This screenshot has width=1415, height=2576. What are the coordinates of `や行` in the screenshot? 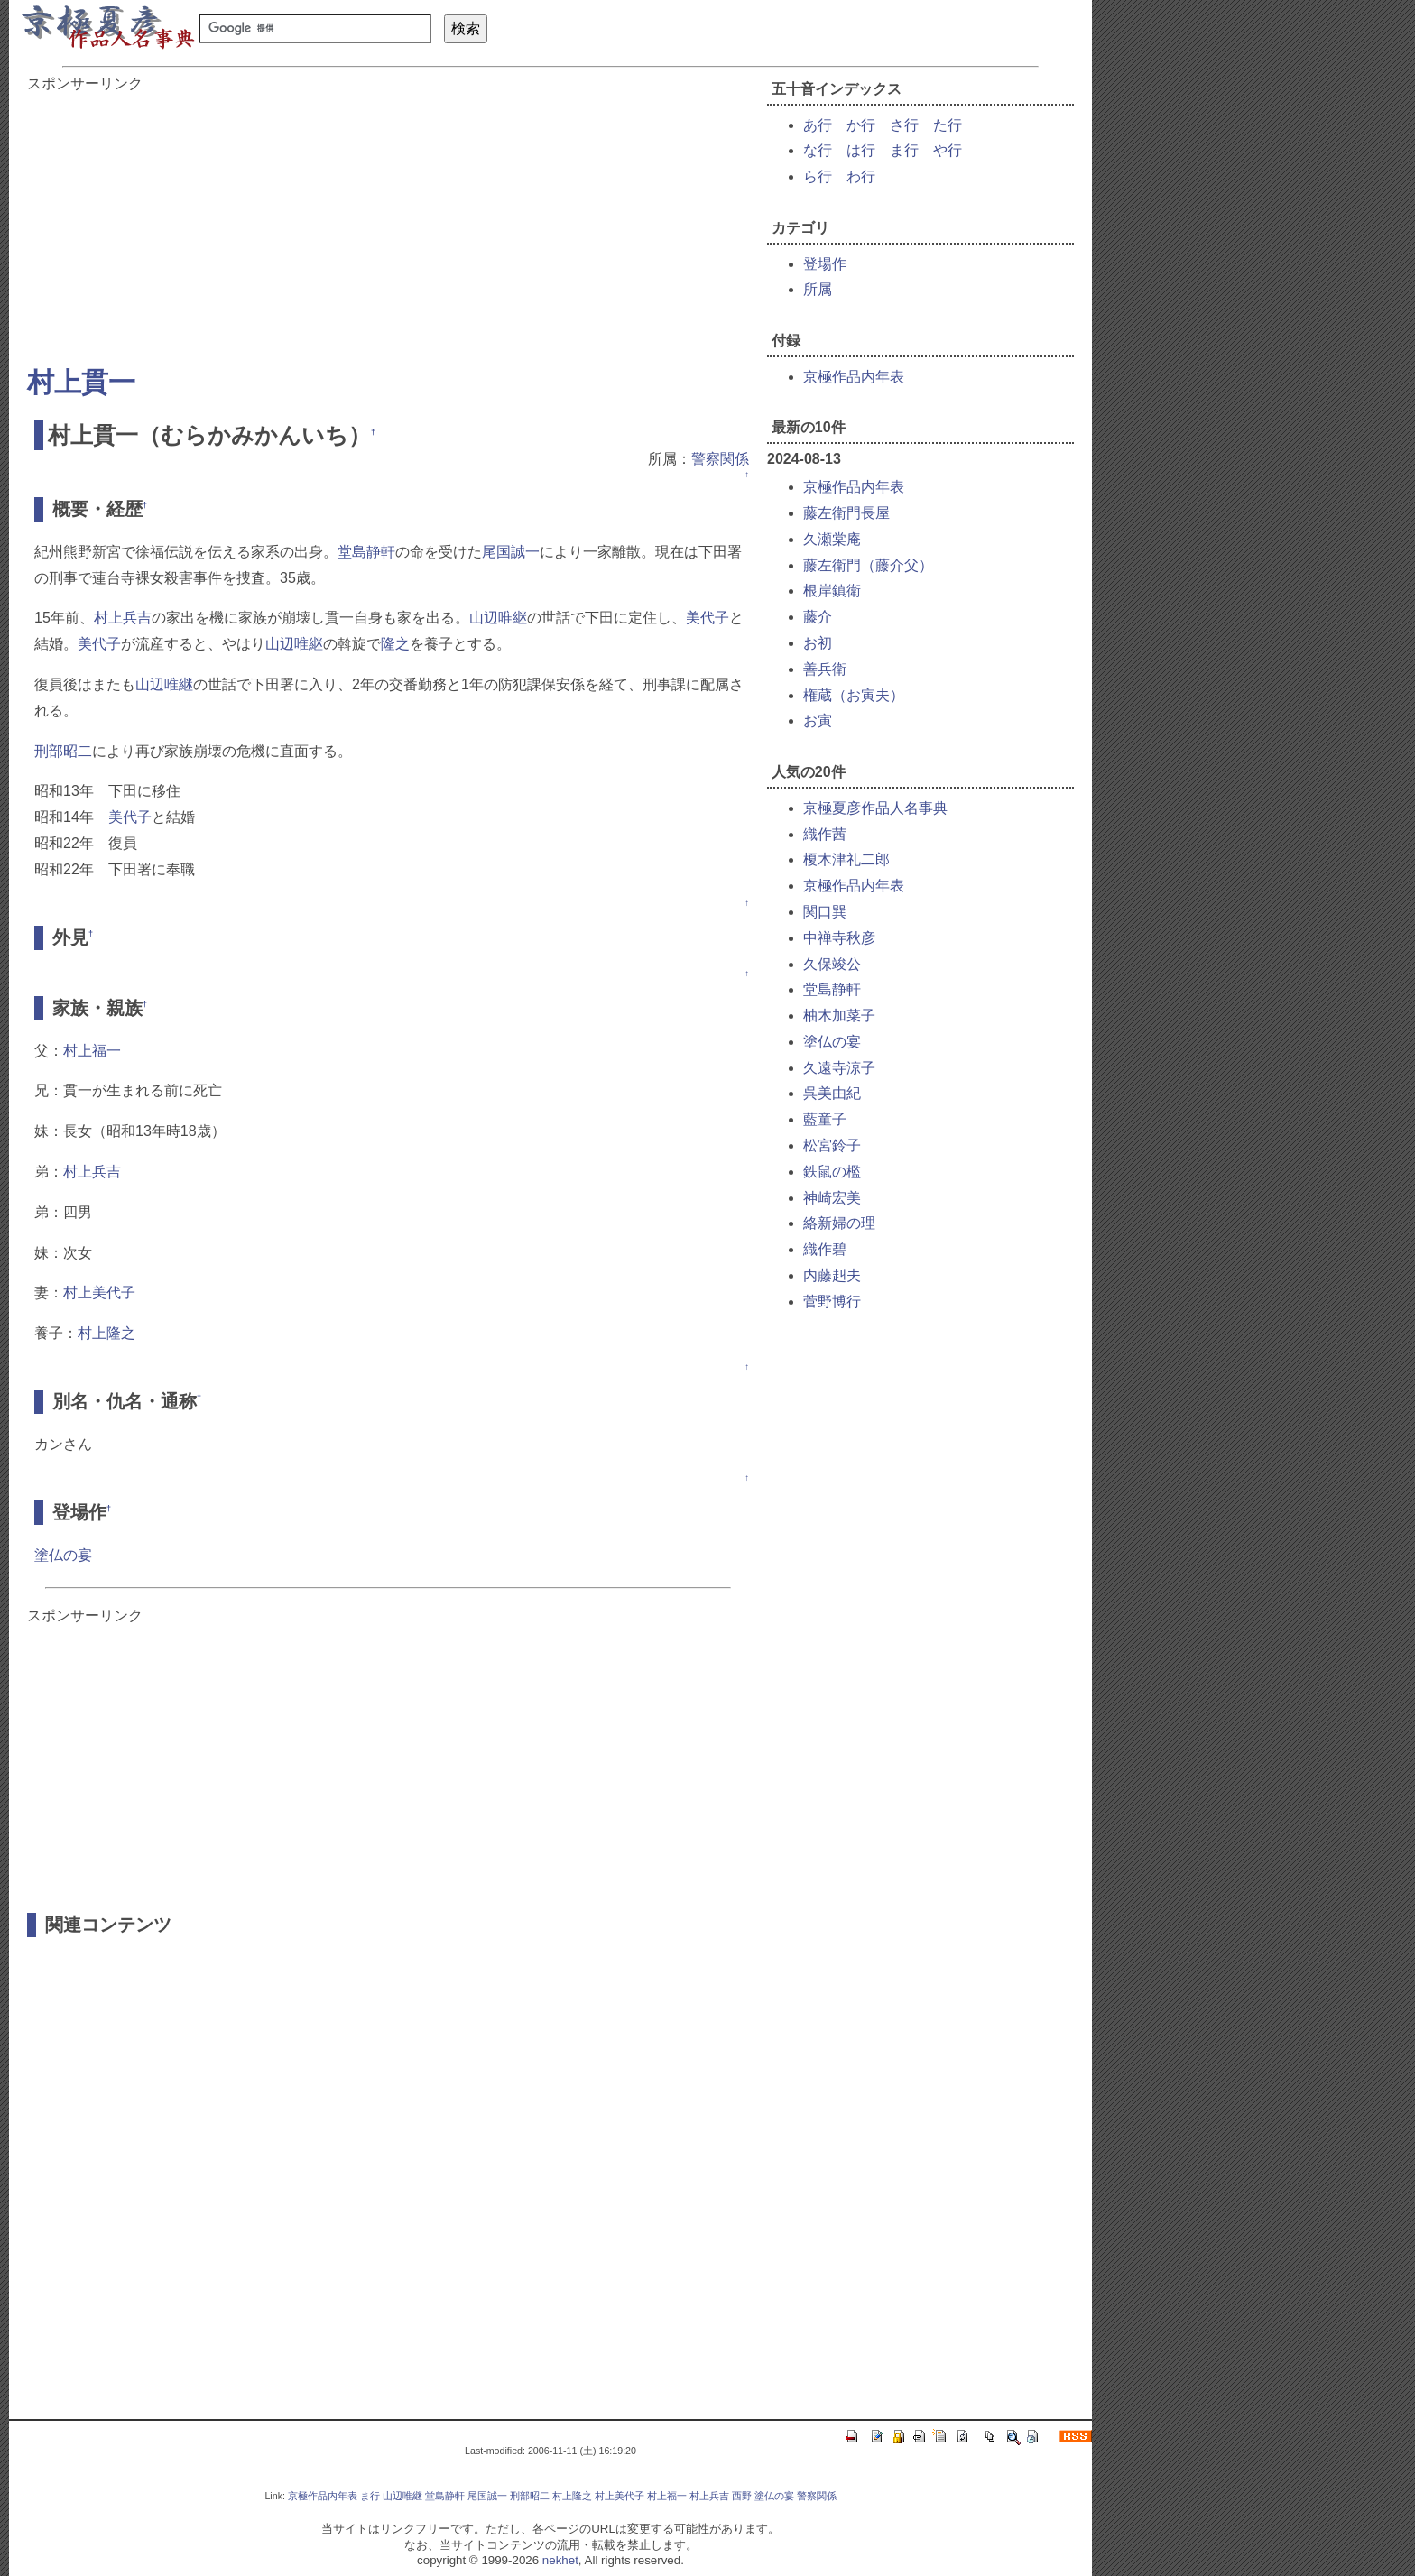 It's located at (947, 150).